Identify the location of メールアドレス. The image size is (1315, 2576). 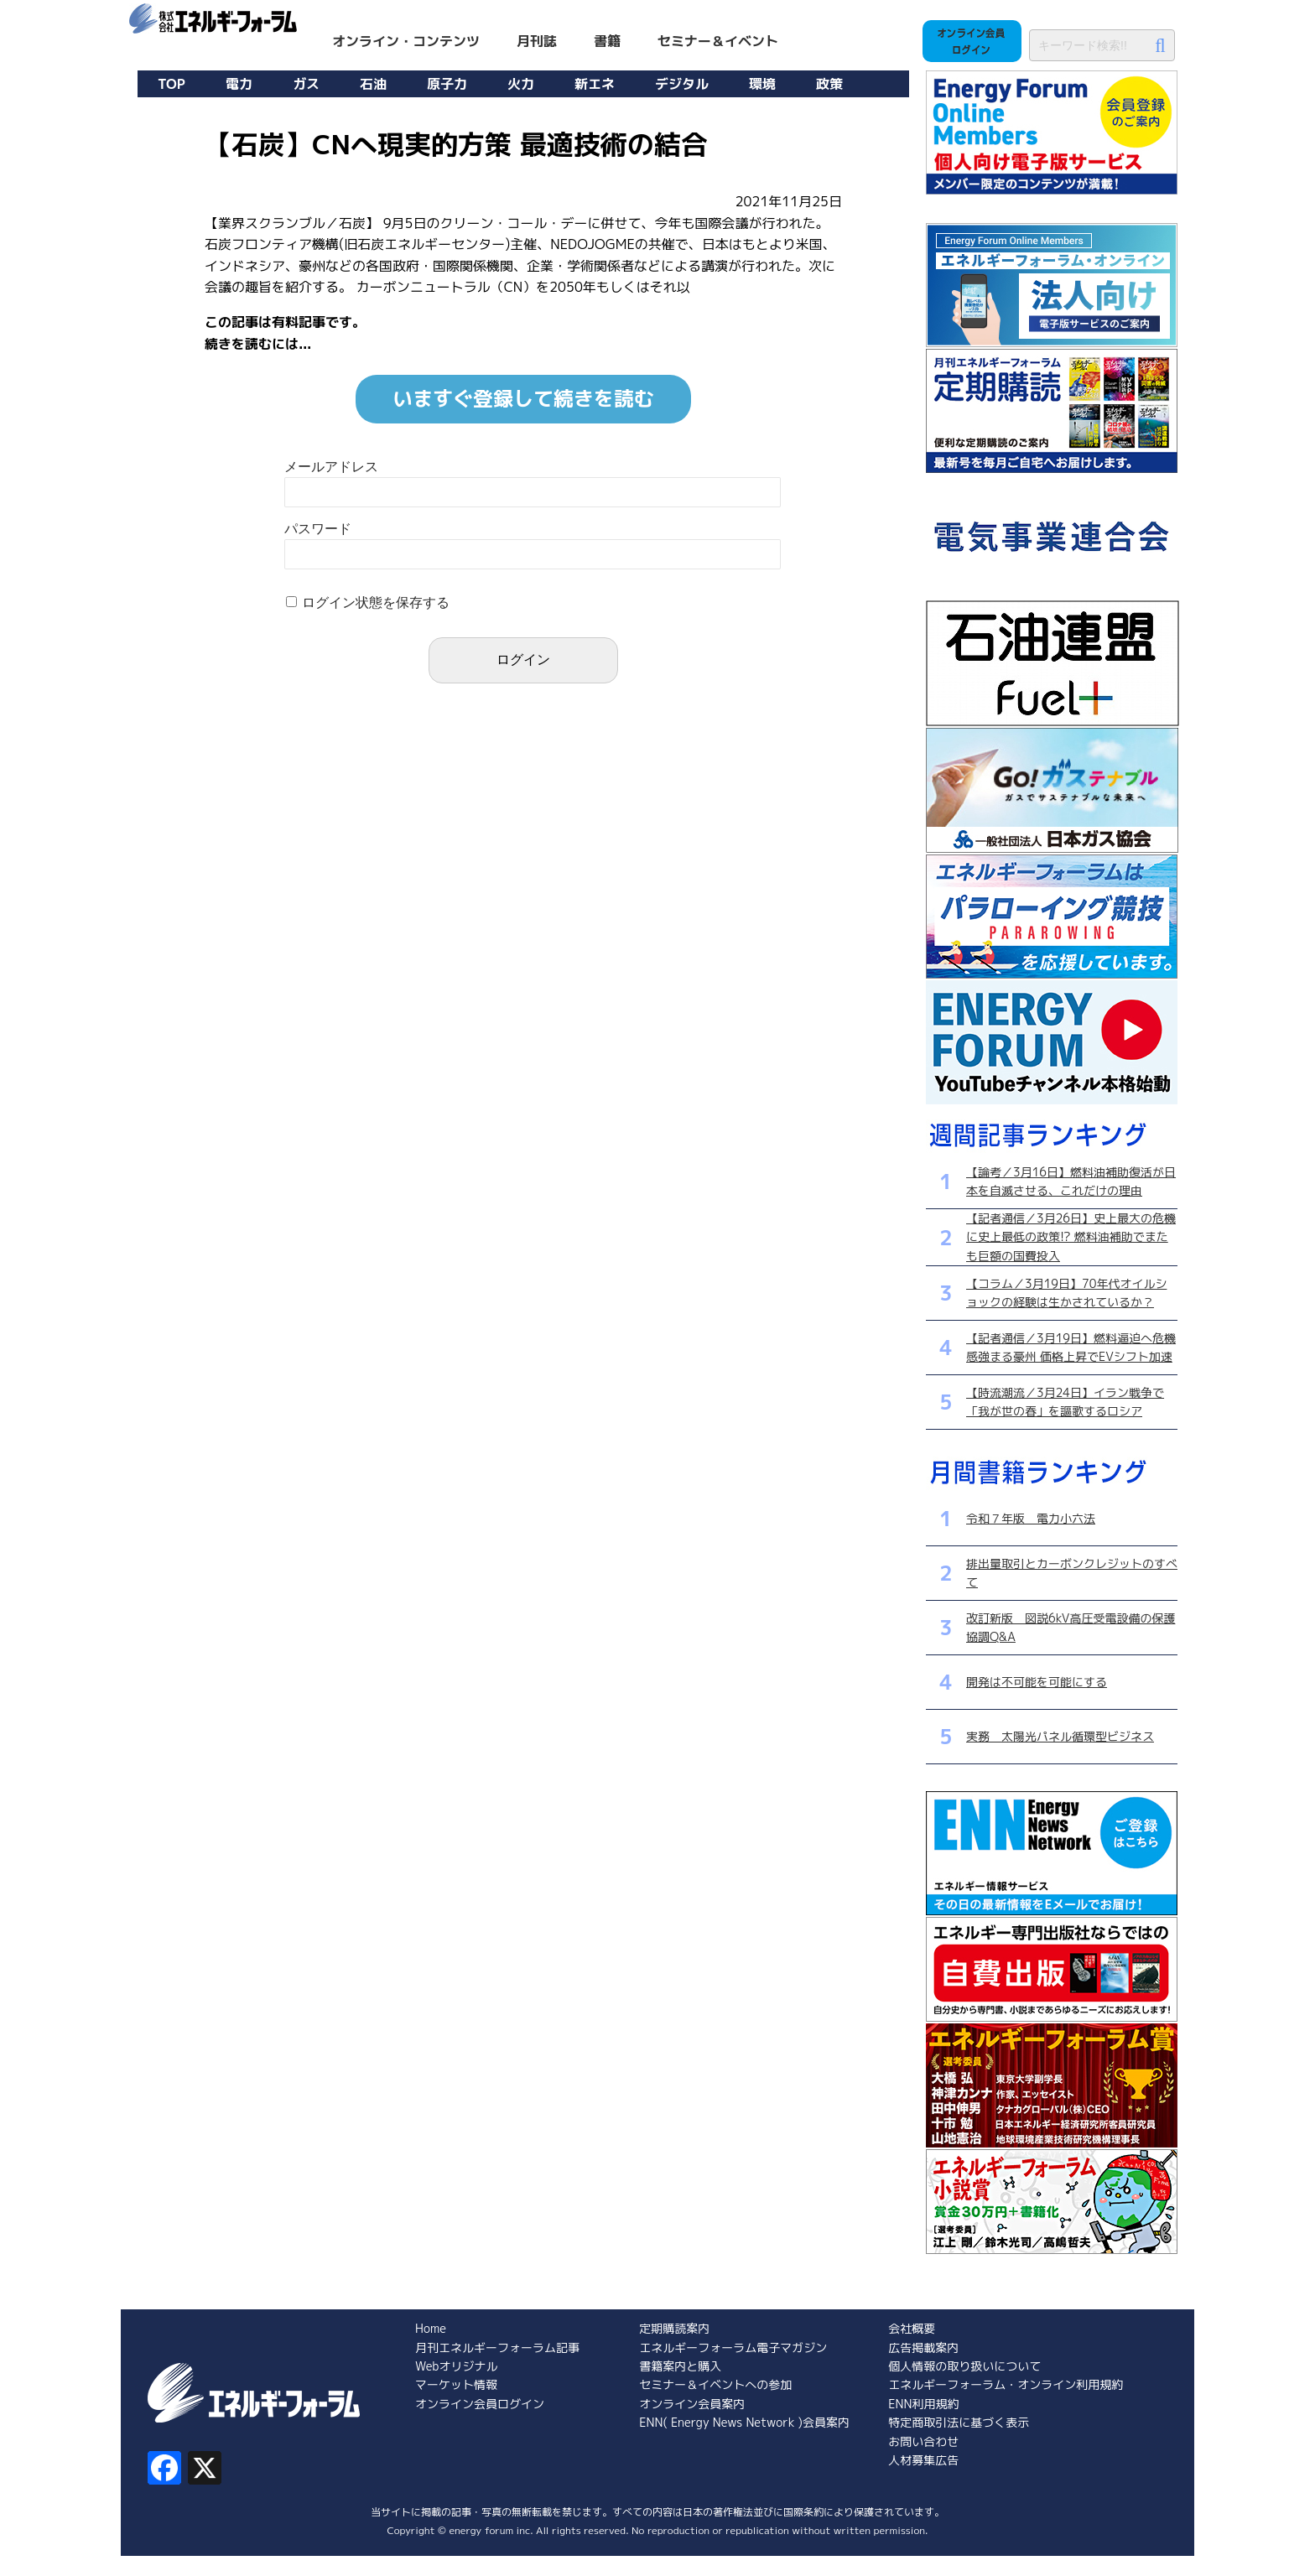
(331, 467).